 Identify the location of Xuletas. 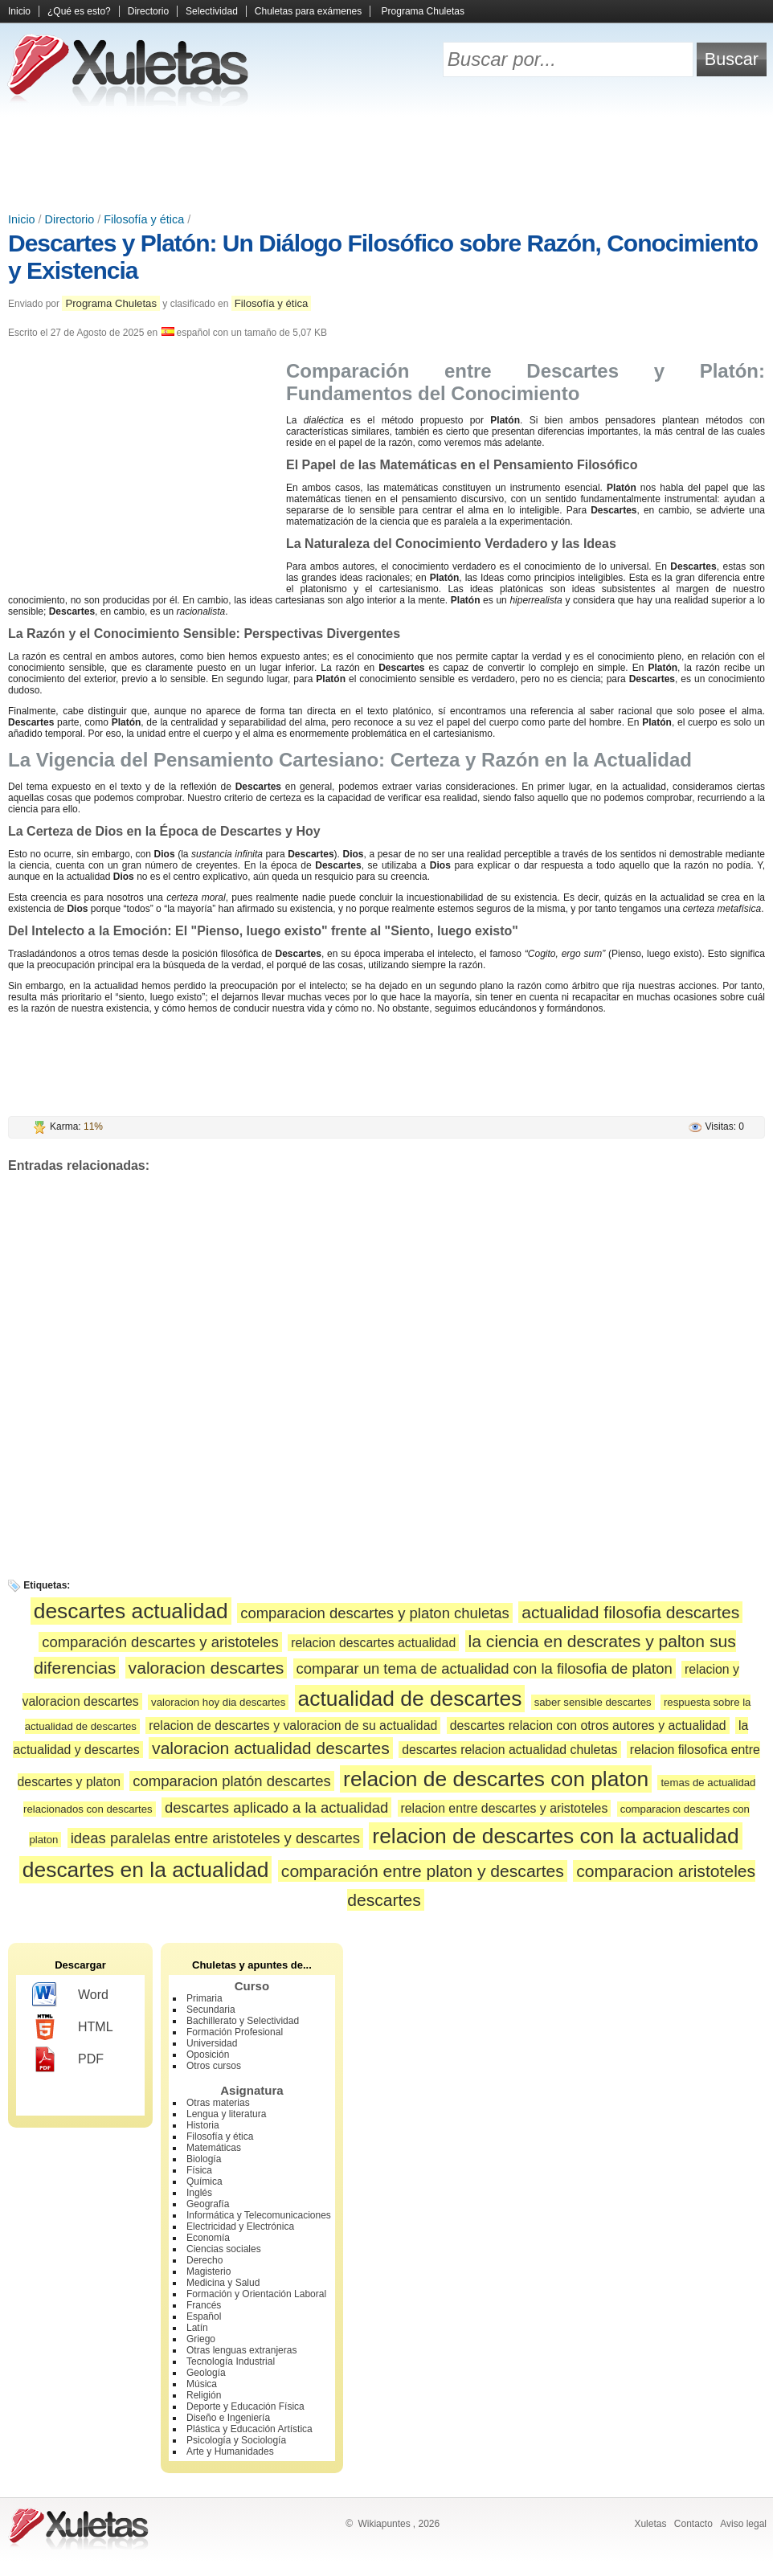
(650, 2523).